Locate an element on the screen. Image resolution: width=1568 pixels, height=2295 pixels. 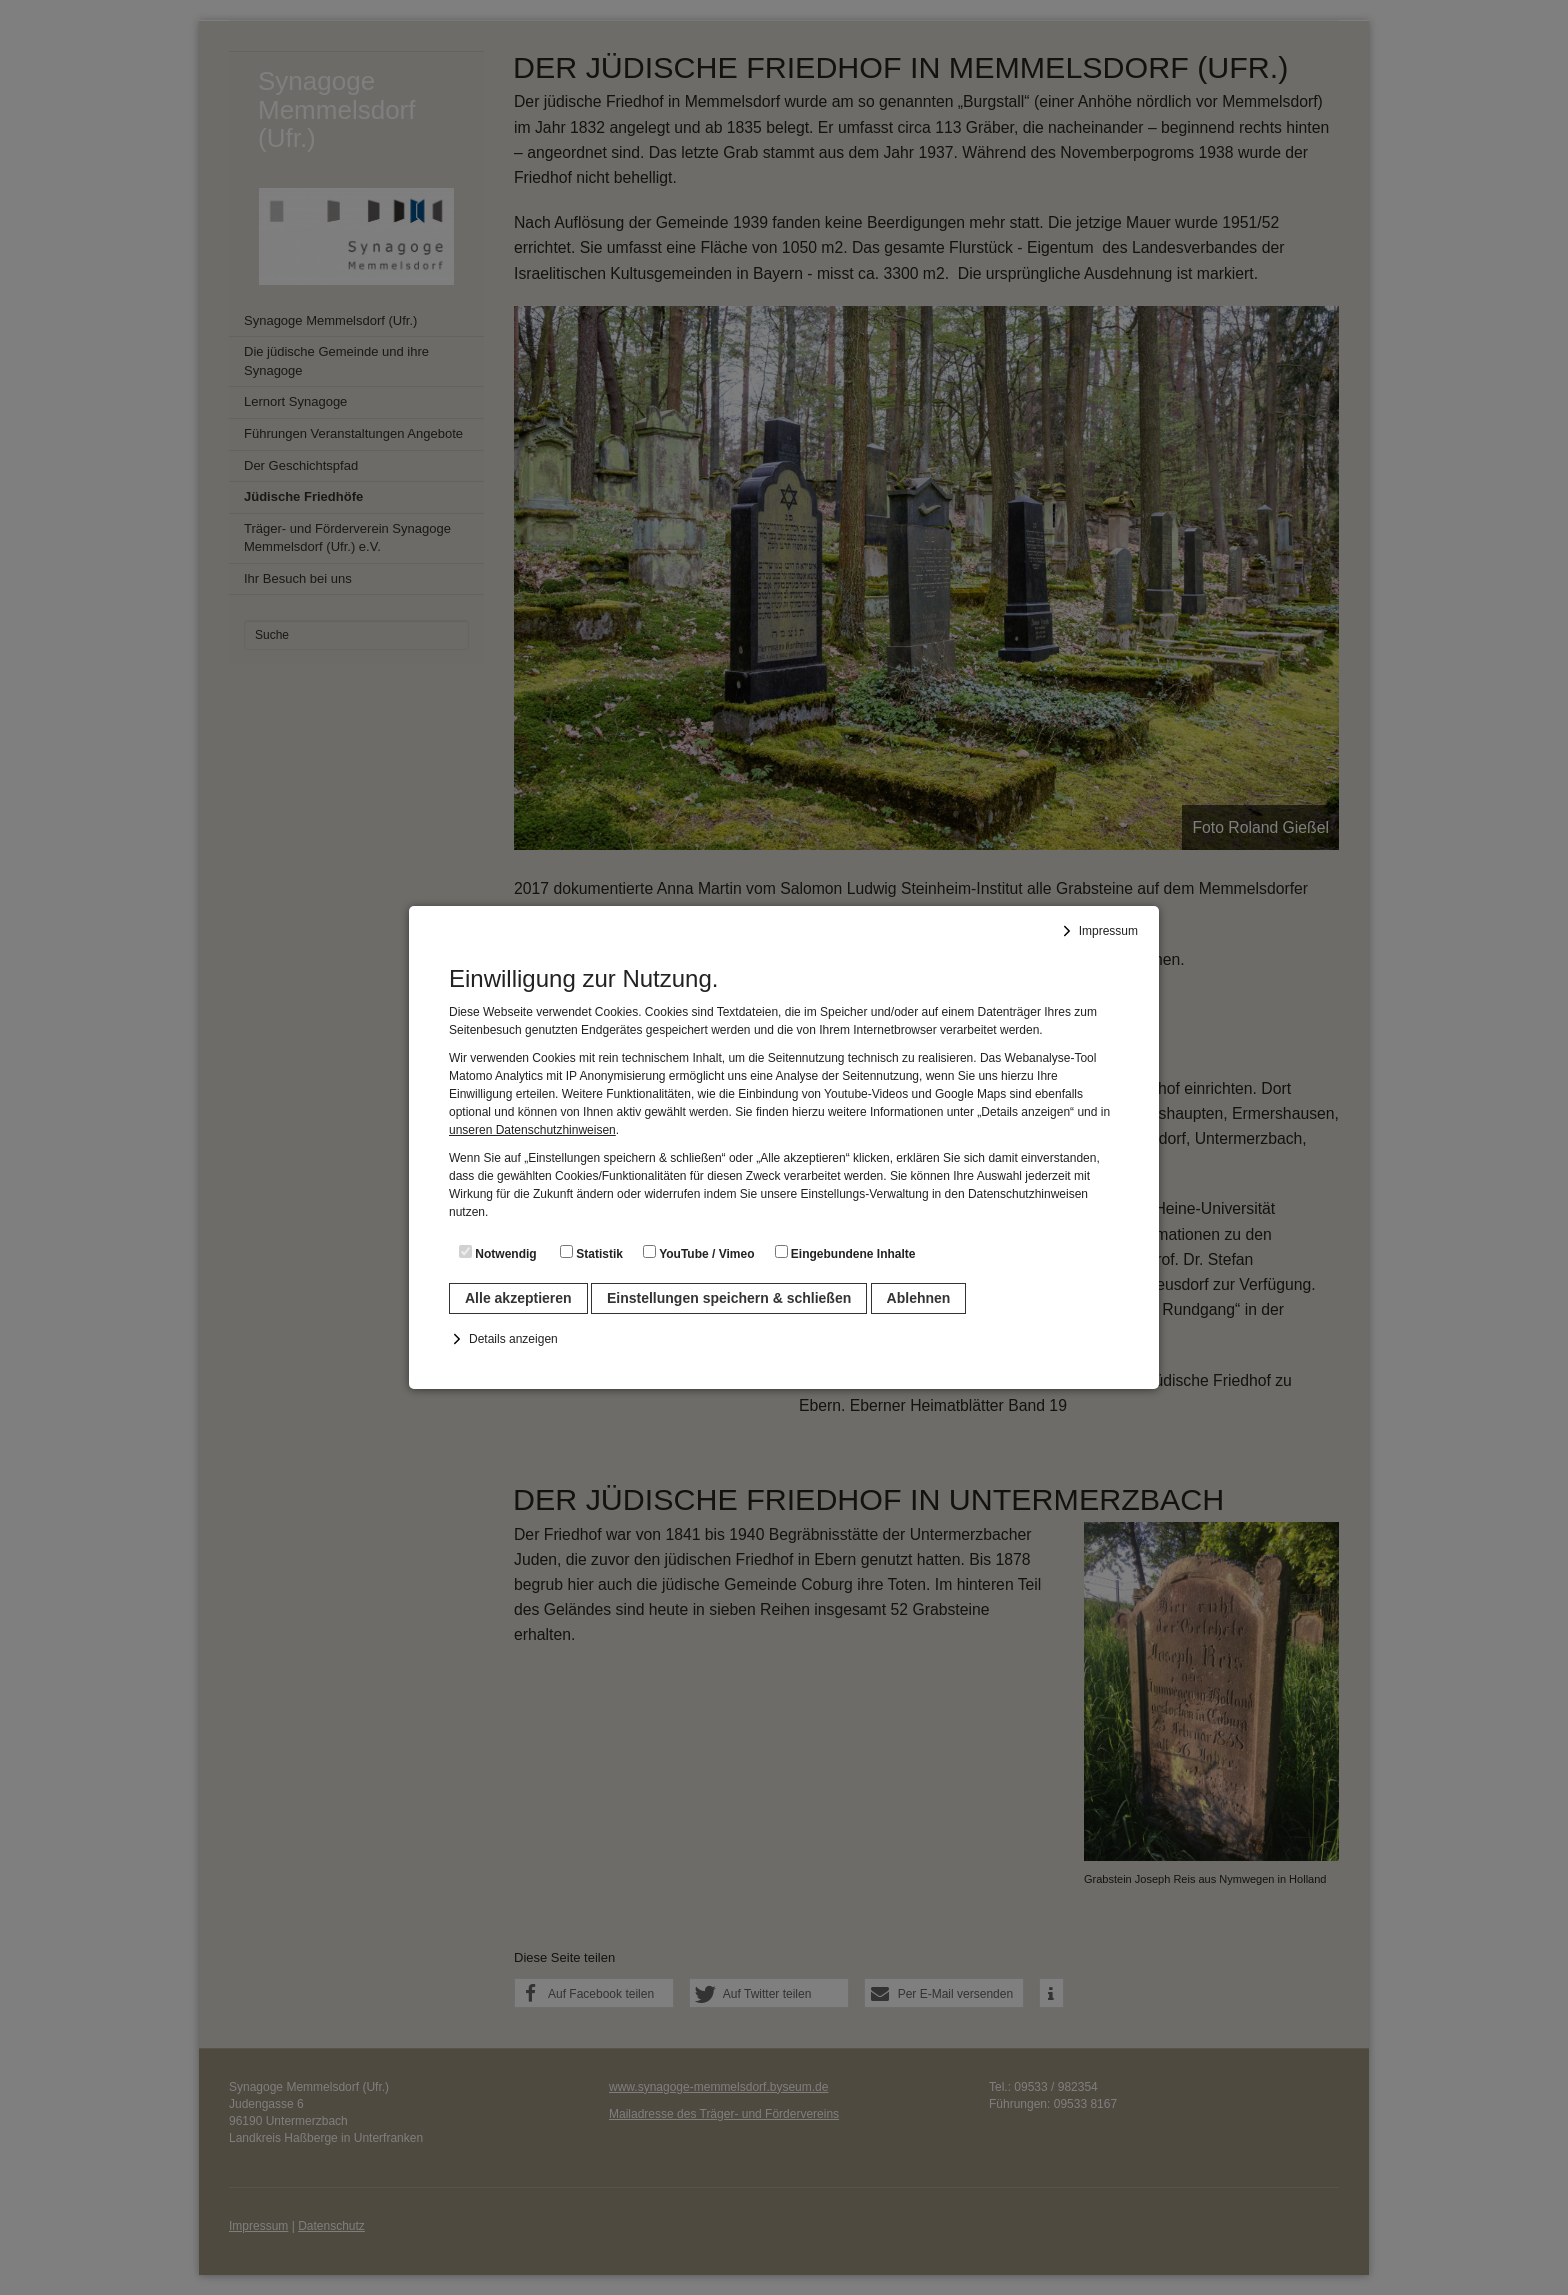
unseren Datenschutzhinweisen is located at coordinates (532, 1130).